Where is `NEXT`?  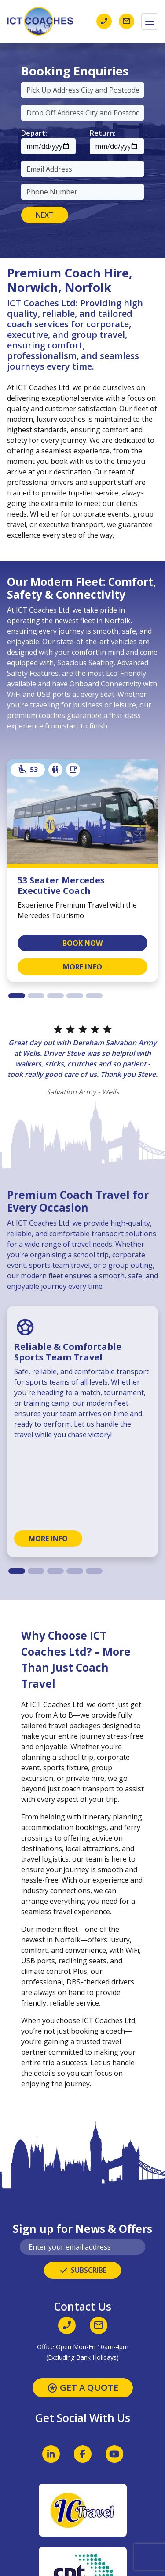 NEXT is located at coordinates (45, 215).